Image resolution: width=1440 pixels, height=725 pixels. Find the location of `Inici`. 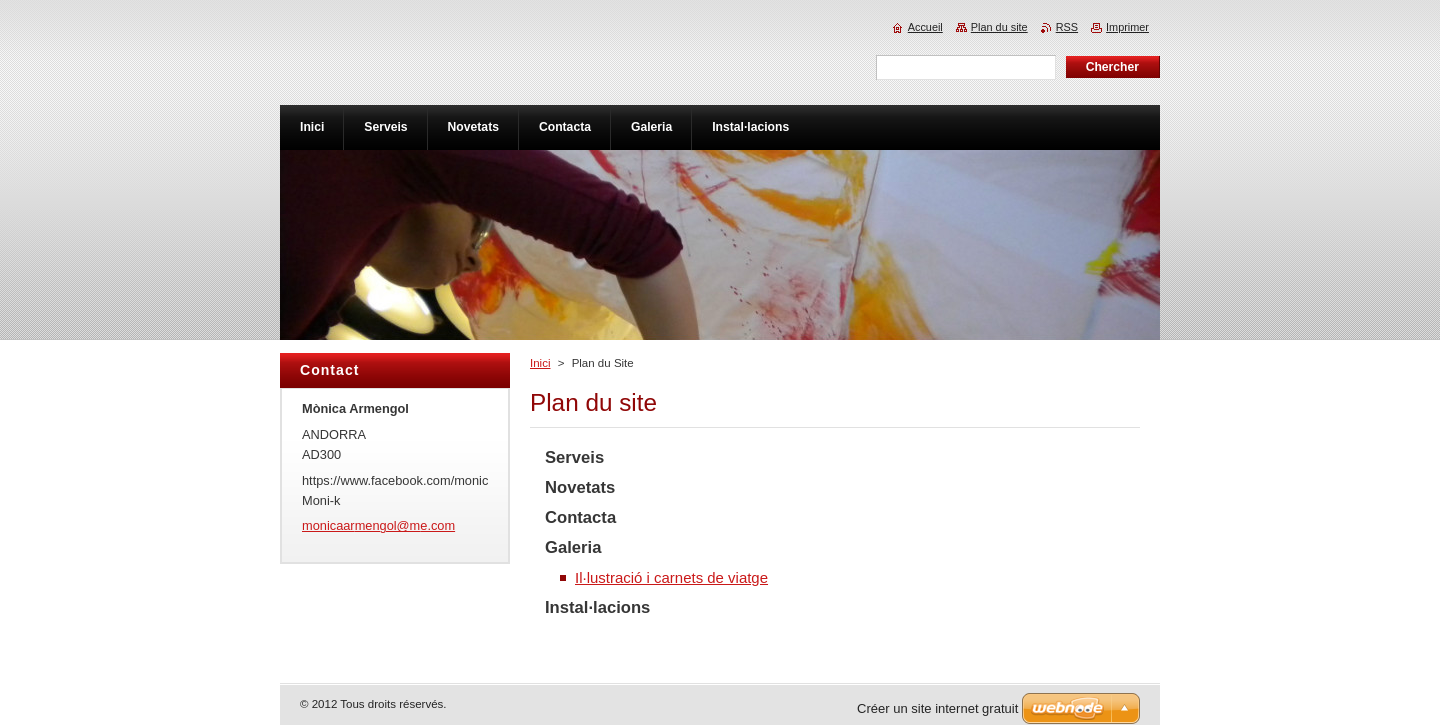

Inici is located at coordinates (540, 363).